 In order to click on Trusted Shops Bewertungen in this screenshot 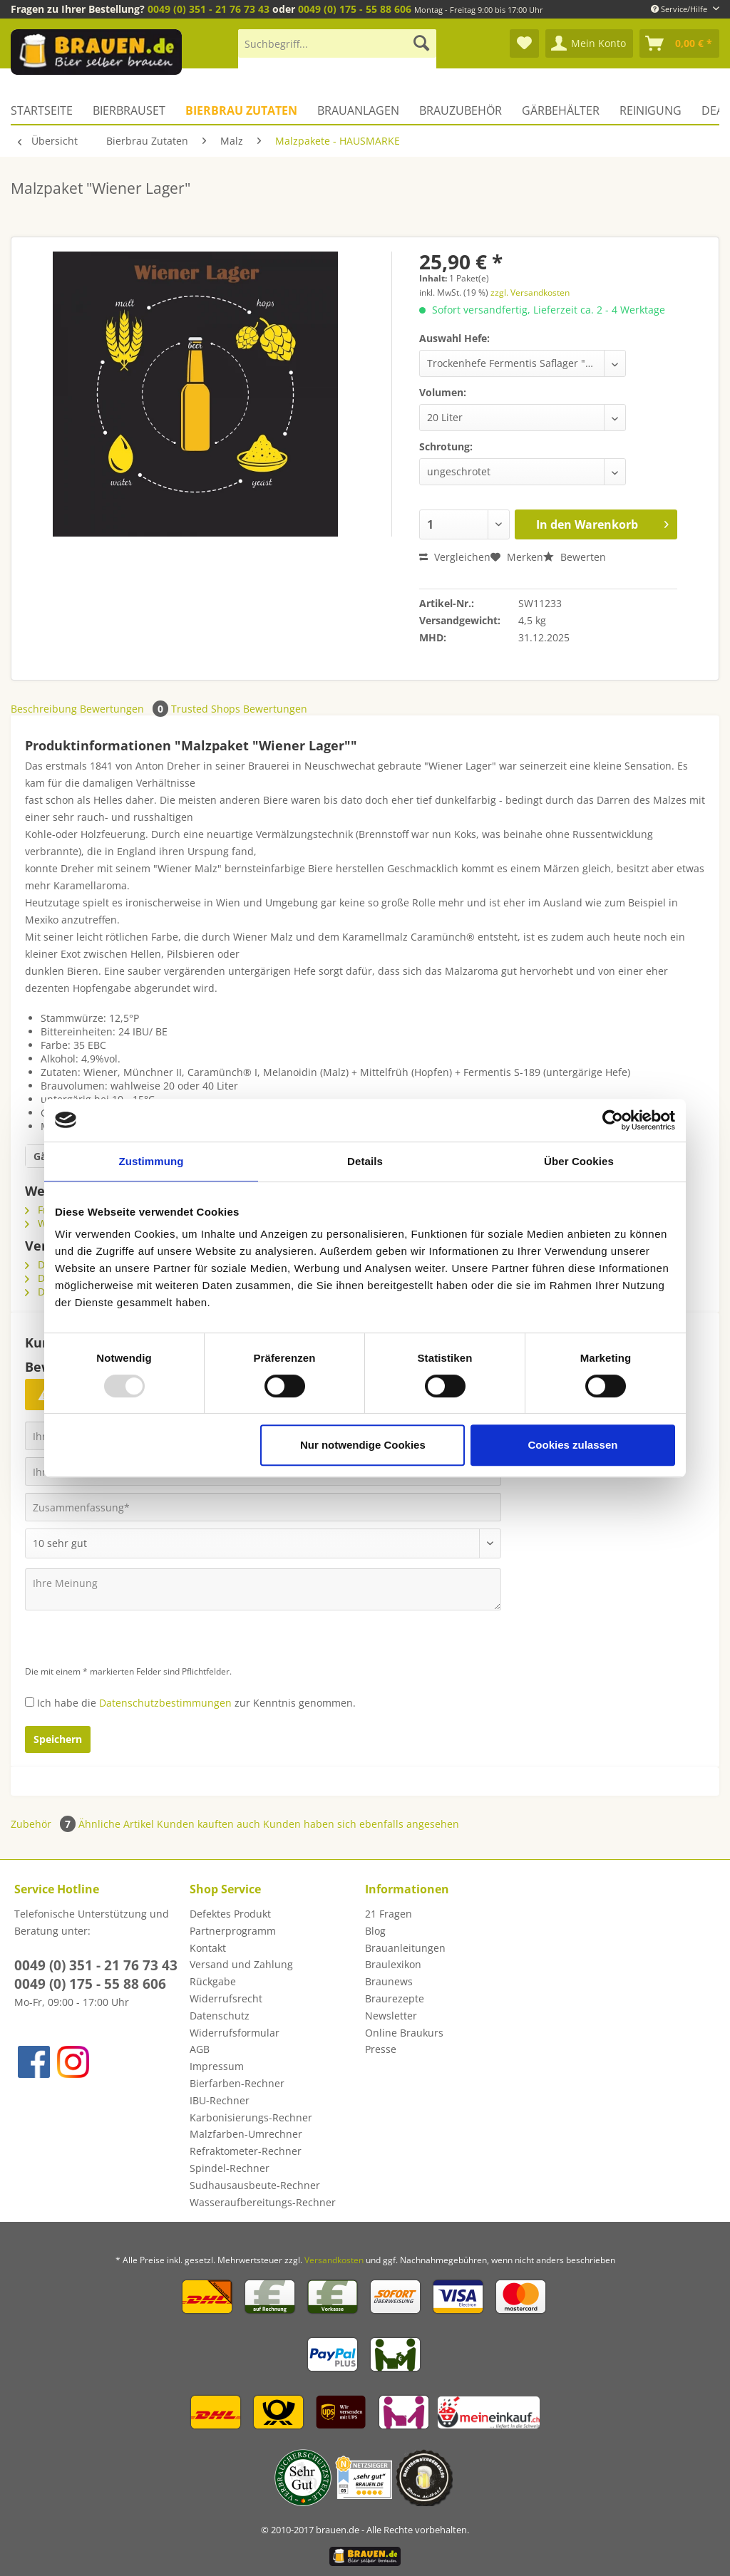, I will do `click(239, 708)`.